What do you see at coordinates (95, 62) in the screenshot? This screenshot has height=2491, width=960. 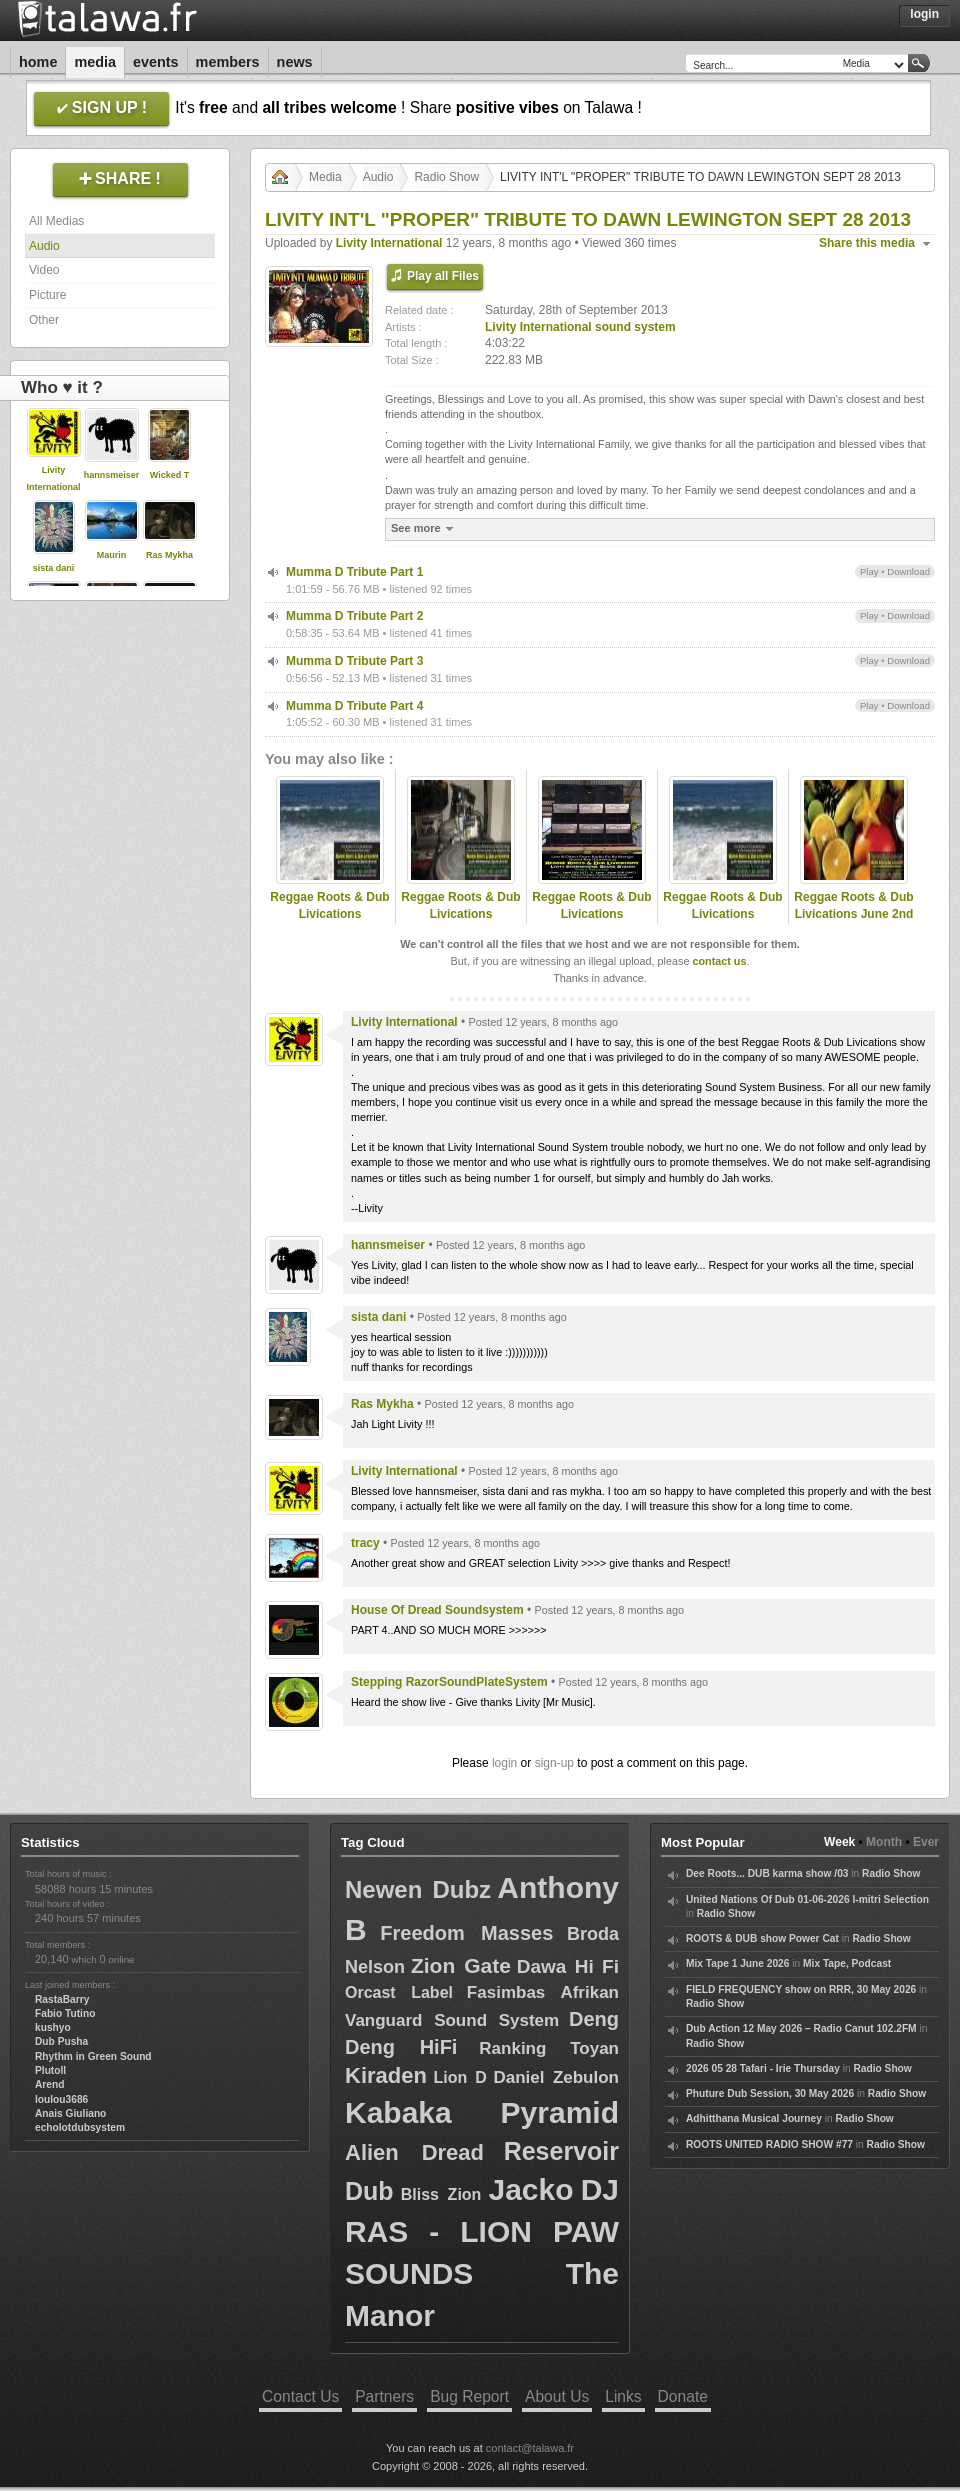 I see `Media` at bounding box center [95, 62].